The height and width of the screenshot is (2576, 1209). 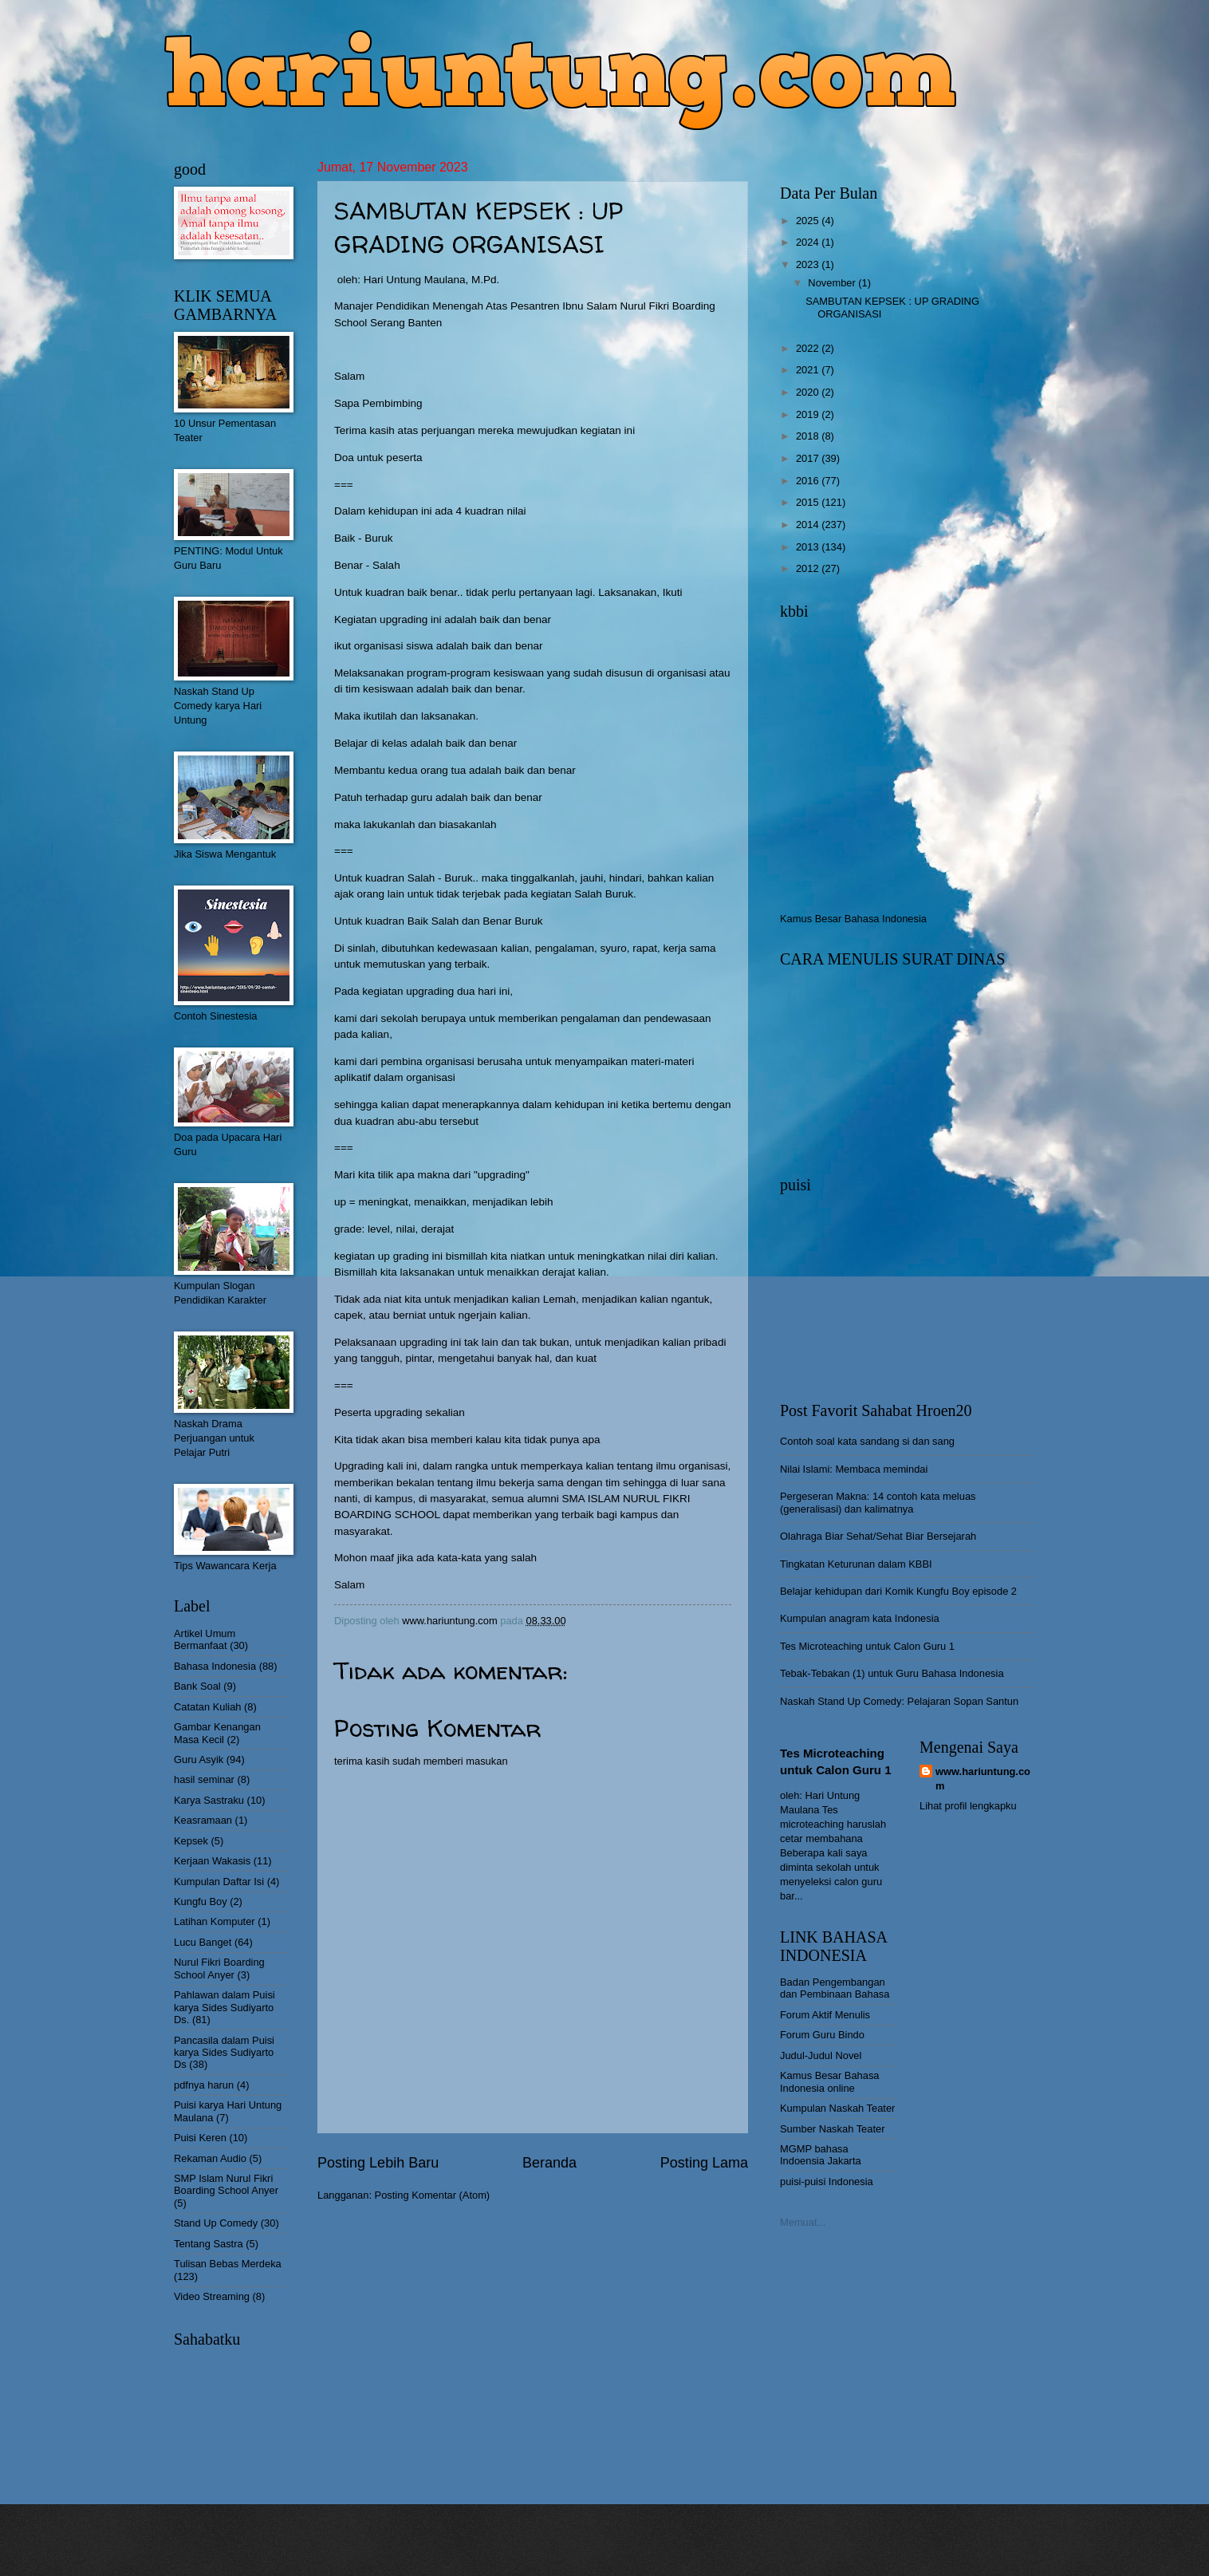 I want to click on Video Streaming, so click(x=212, y=2296).